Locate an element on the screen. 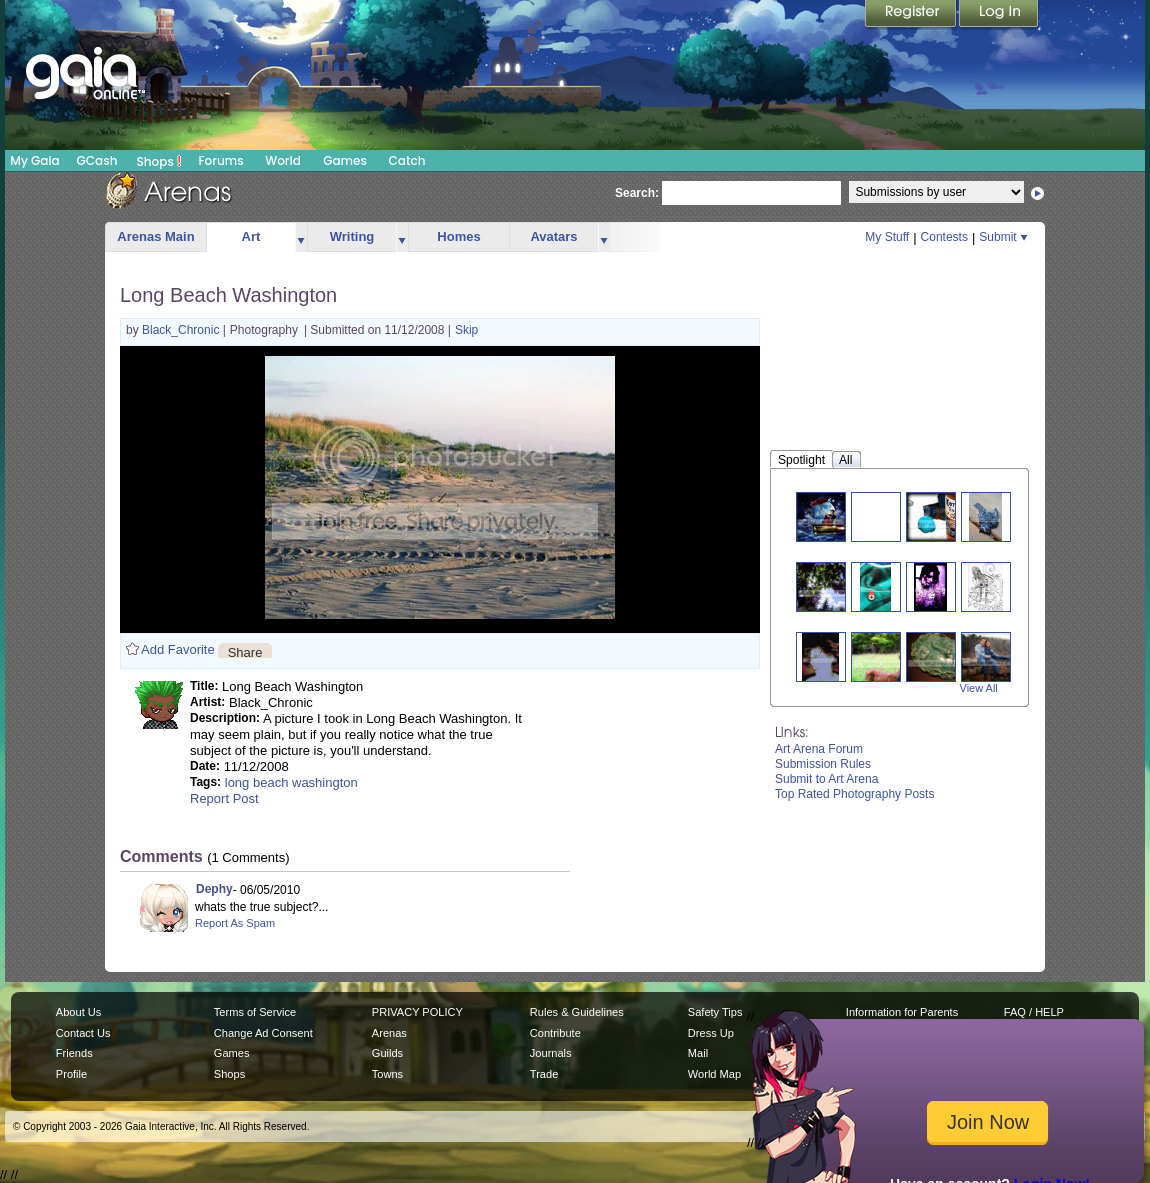 The height and width of the screenshot is (1183, 1150). Submission Rules is located at coordinates (823, 764).